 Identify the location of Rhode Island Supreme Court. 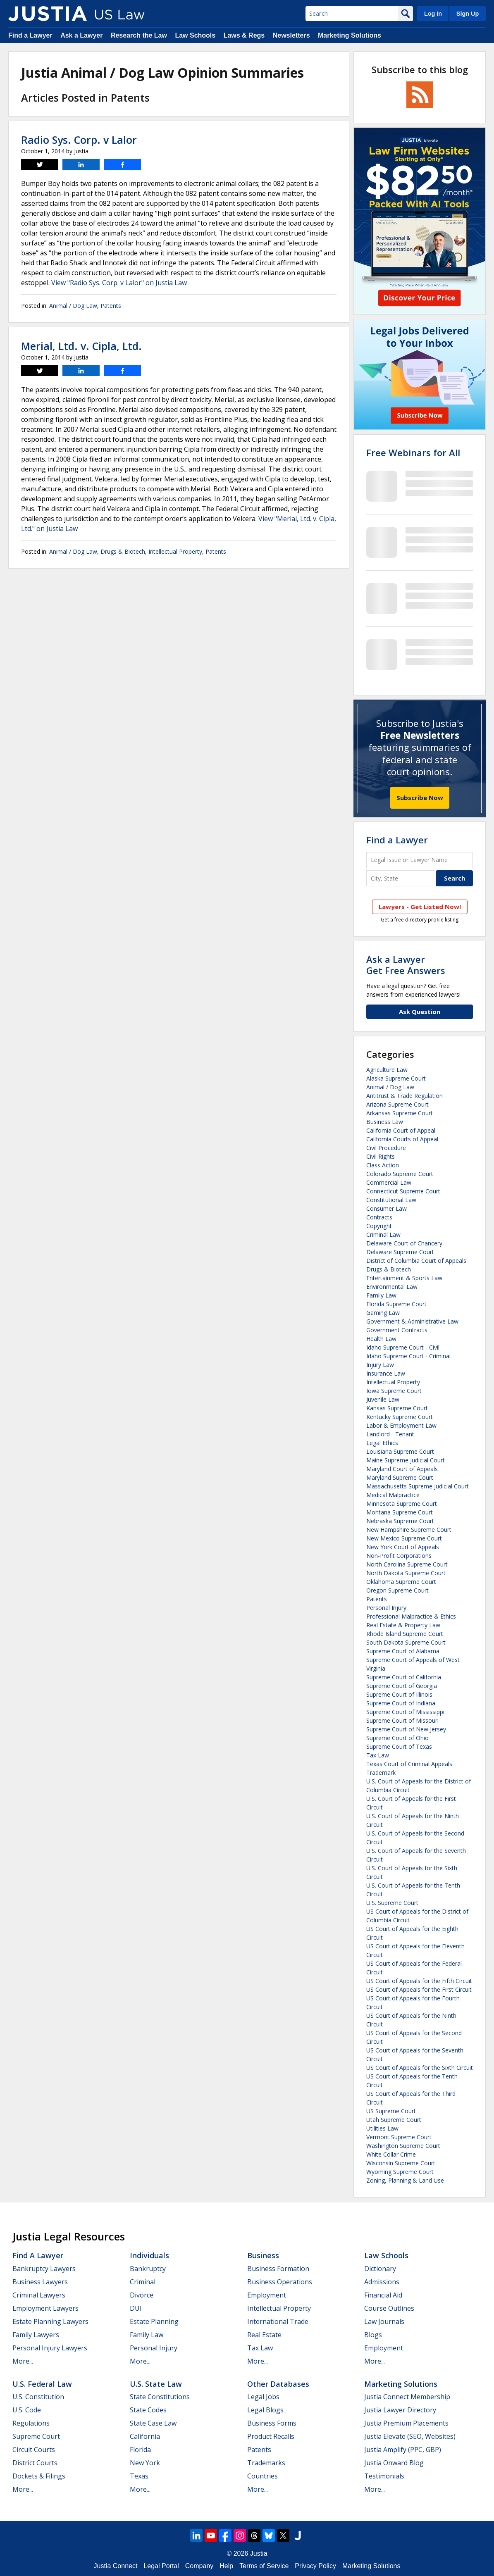
(404, 1634).